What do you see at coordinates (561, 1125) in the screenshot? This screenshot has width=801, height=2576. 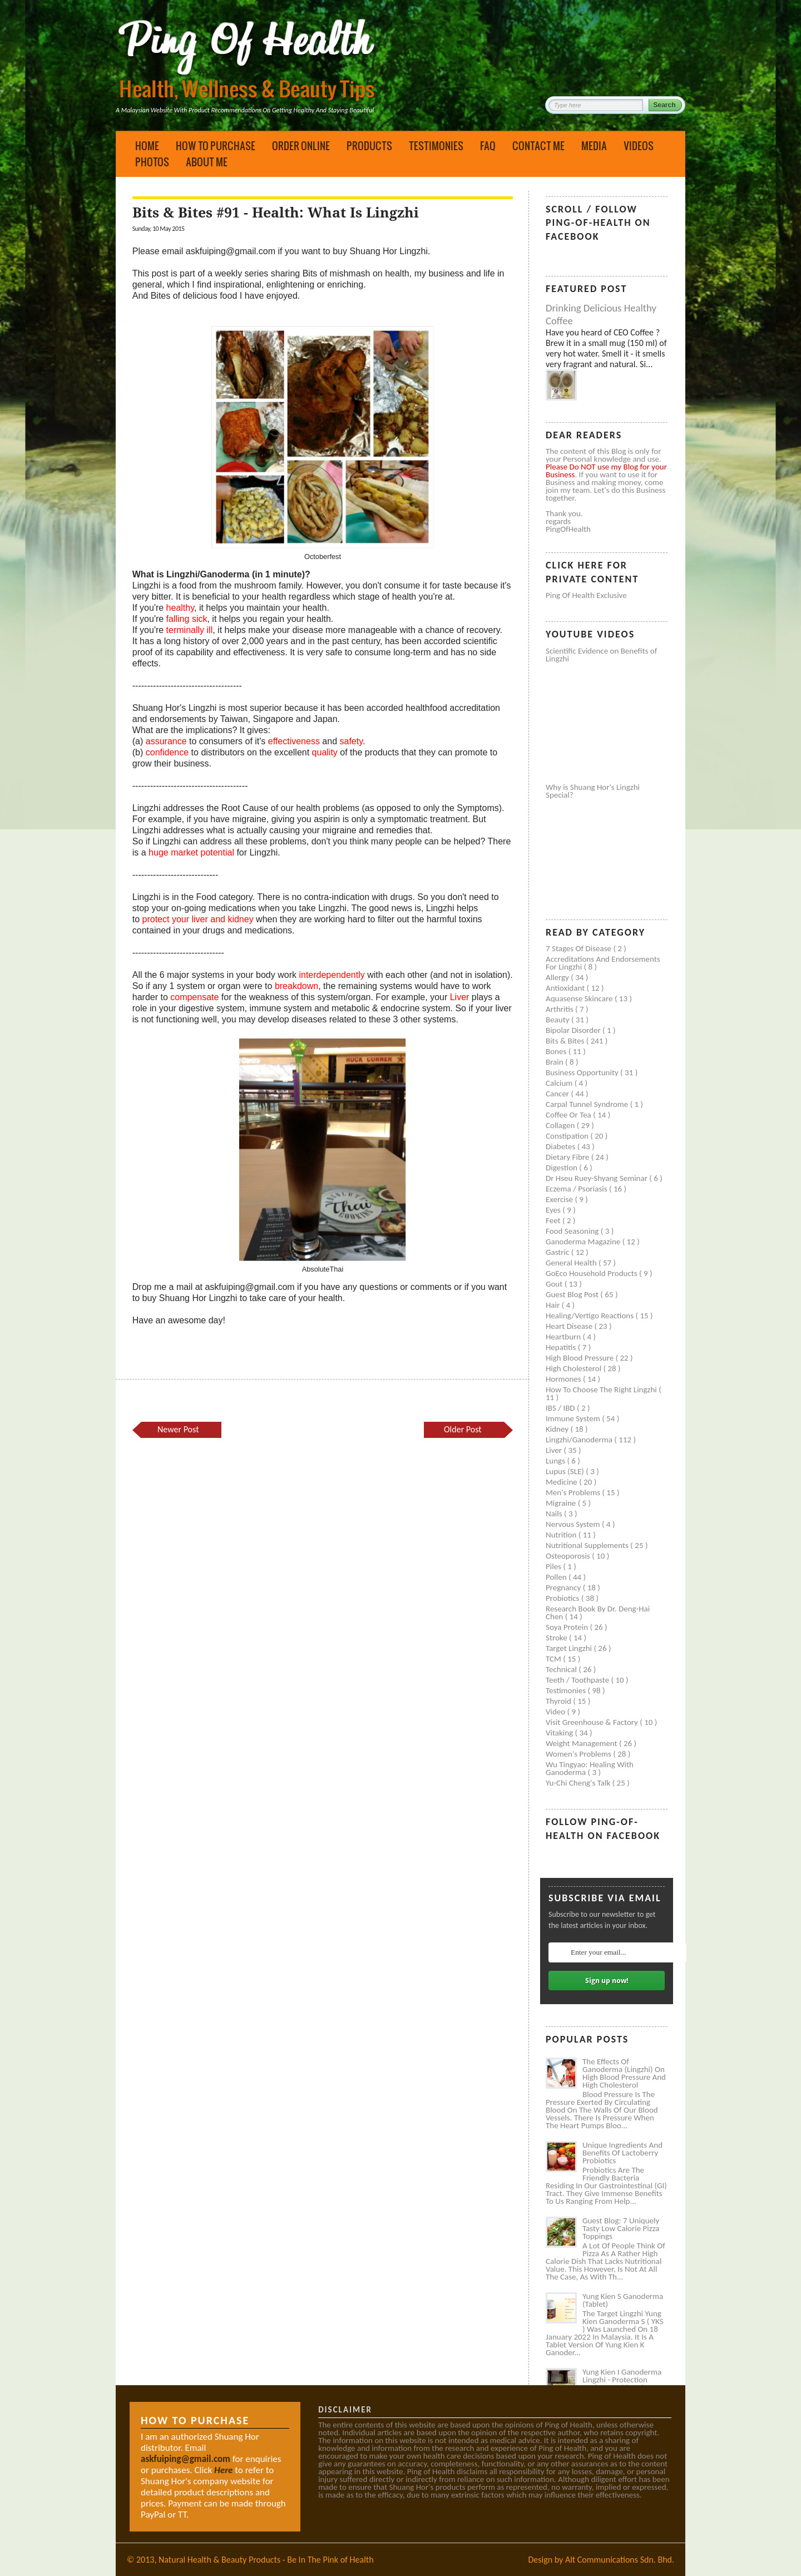 I see `Collagen` at bounding box center [561, 1125].